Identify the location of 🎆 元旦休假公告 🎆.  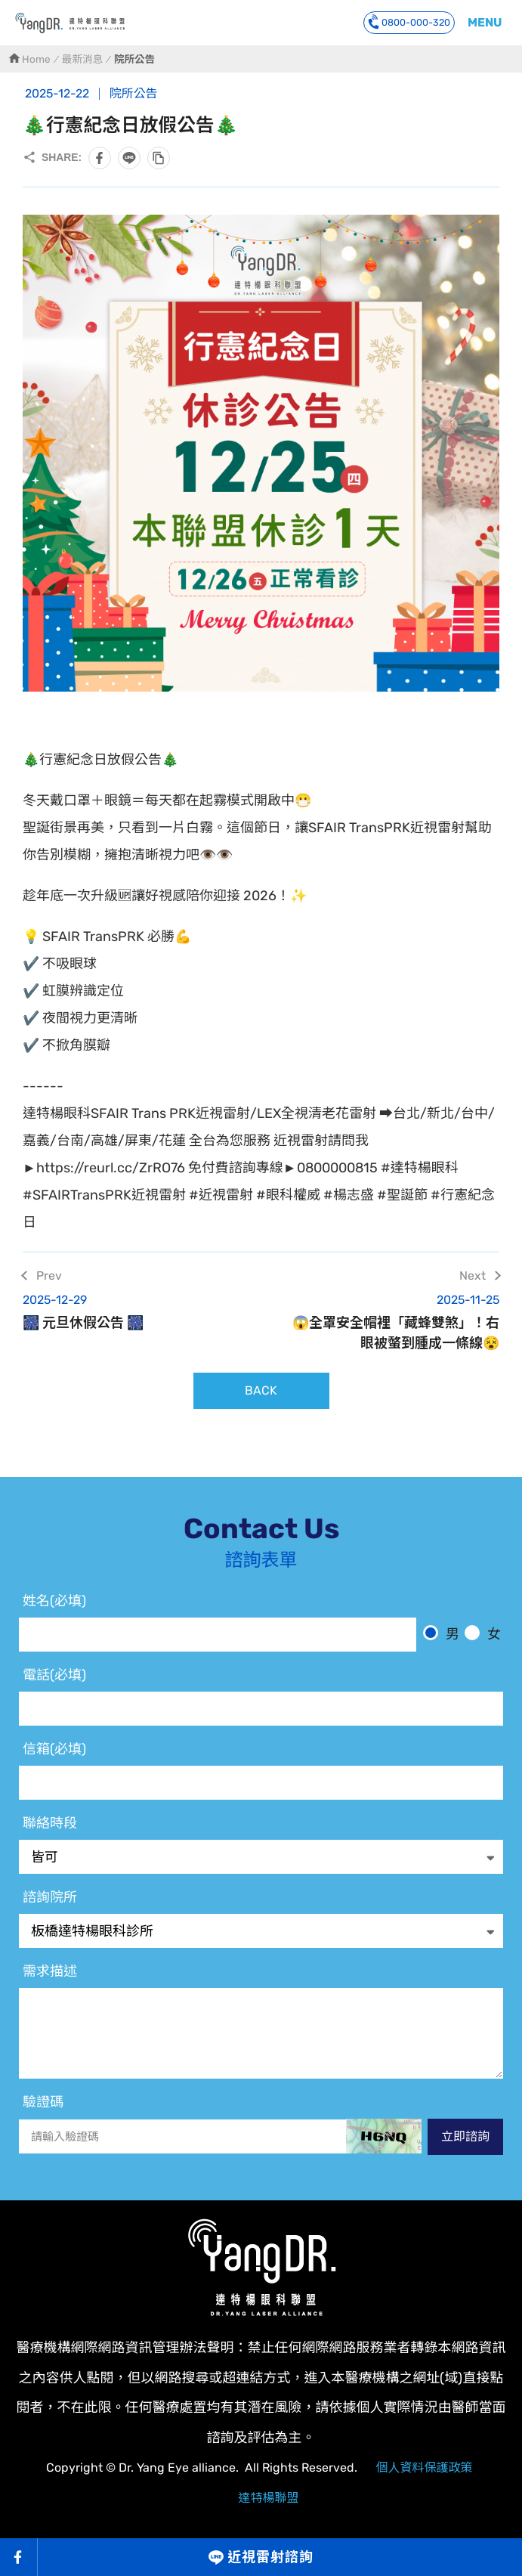
(132, 1311).